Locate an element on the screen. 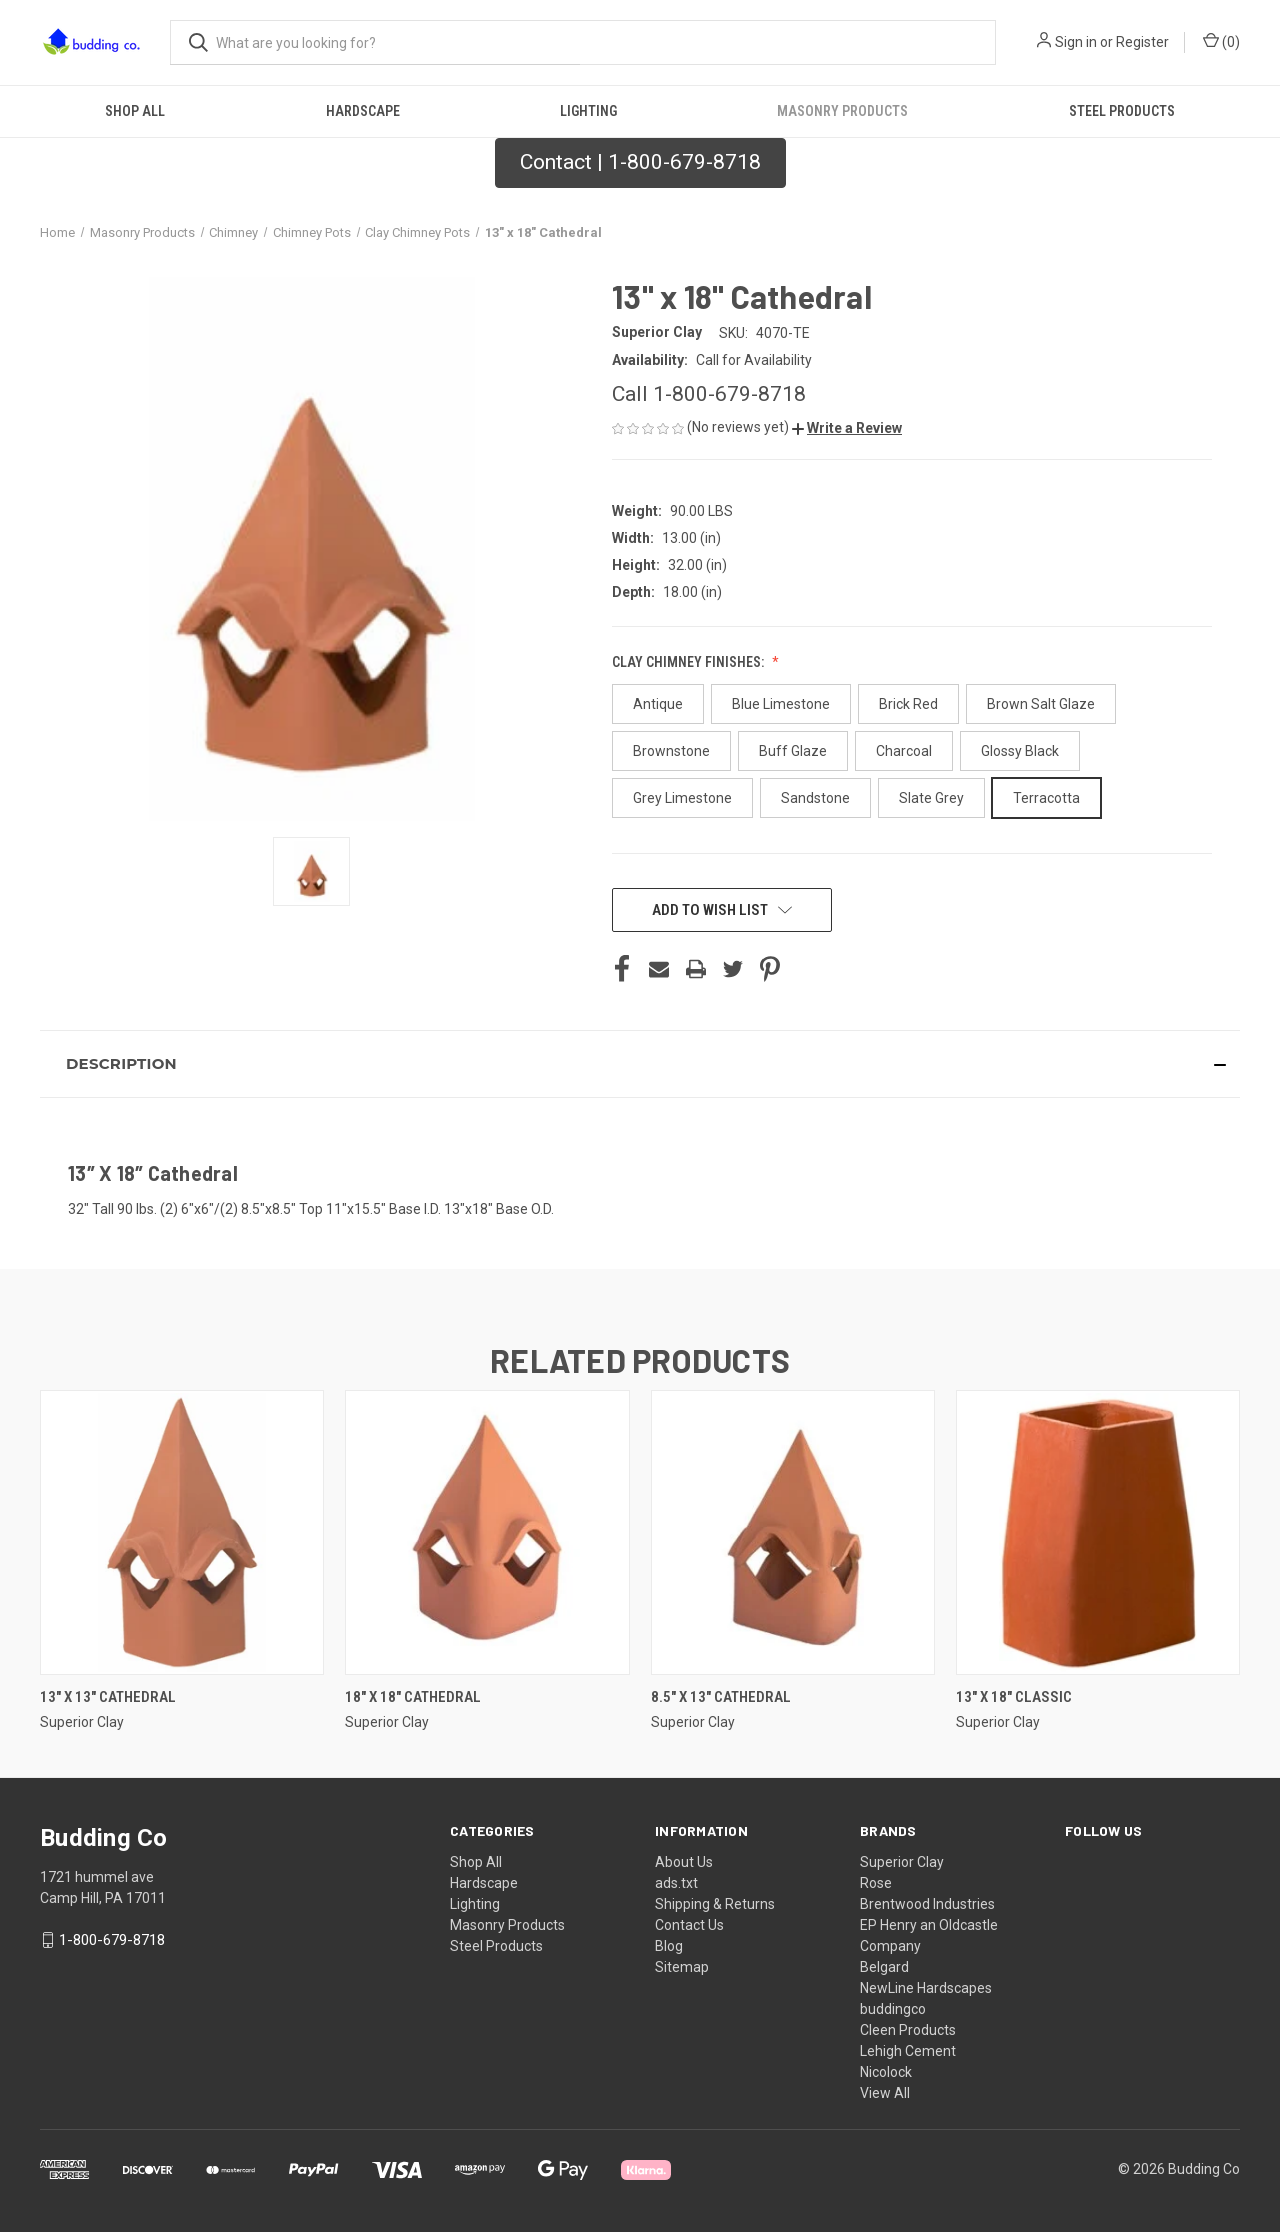 The width and height of the screenshot is (1280, 2232). Steel Products is located at coordinates (1122, 111).